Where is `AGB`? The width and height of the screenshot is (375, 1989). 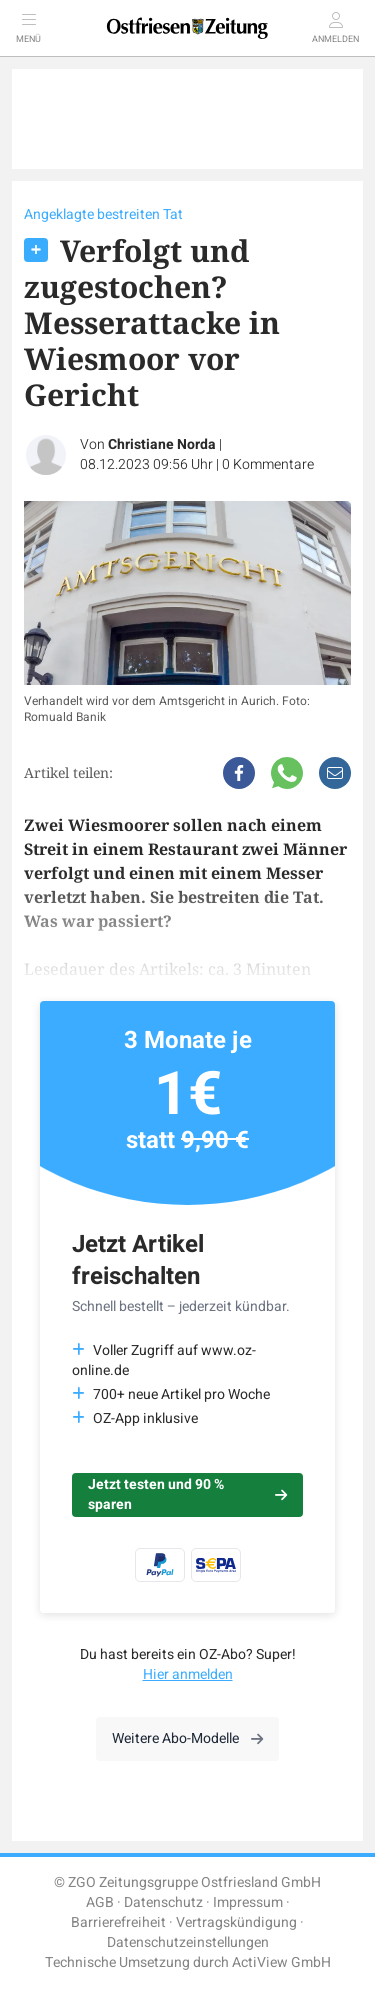
AGB is located at coordinates (100, 1902).